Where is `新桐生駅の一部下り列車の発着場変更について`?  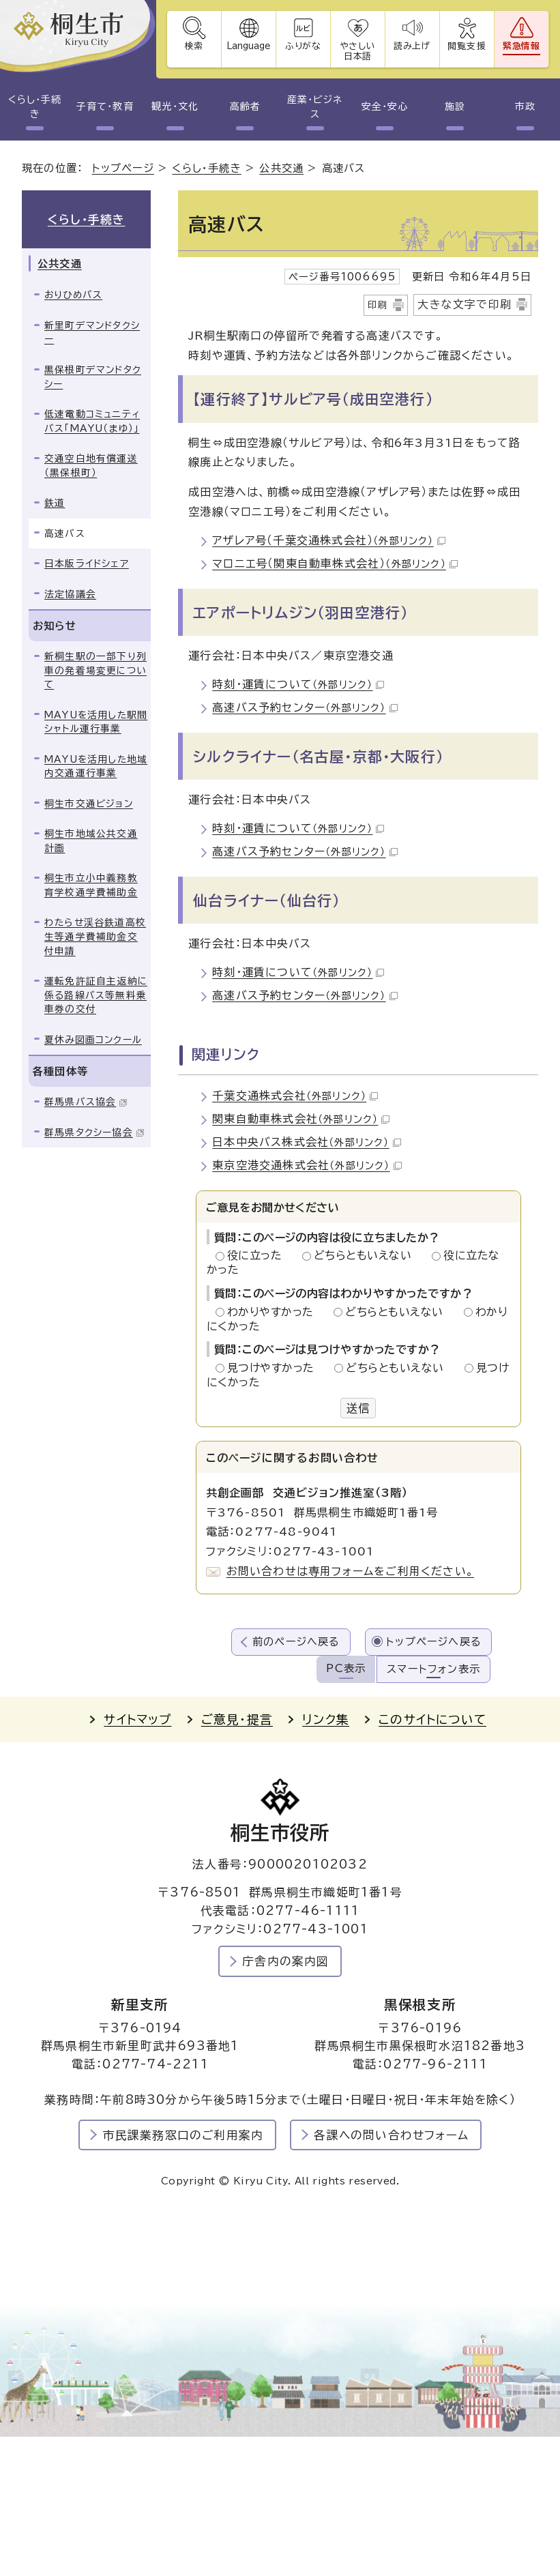 新桐生駅の一部下り列車の発着場変更について is located at coordinates (95, 670).